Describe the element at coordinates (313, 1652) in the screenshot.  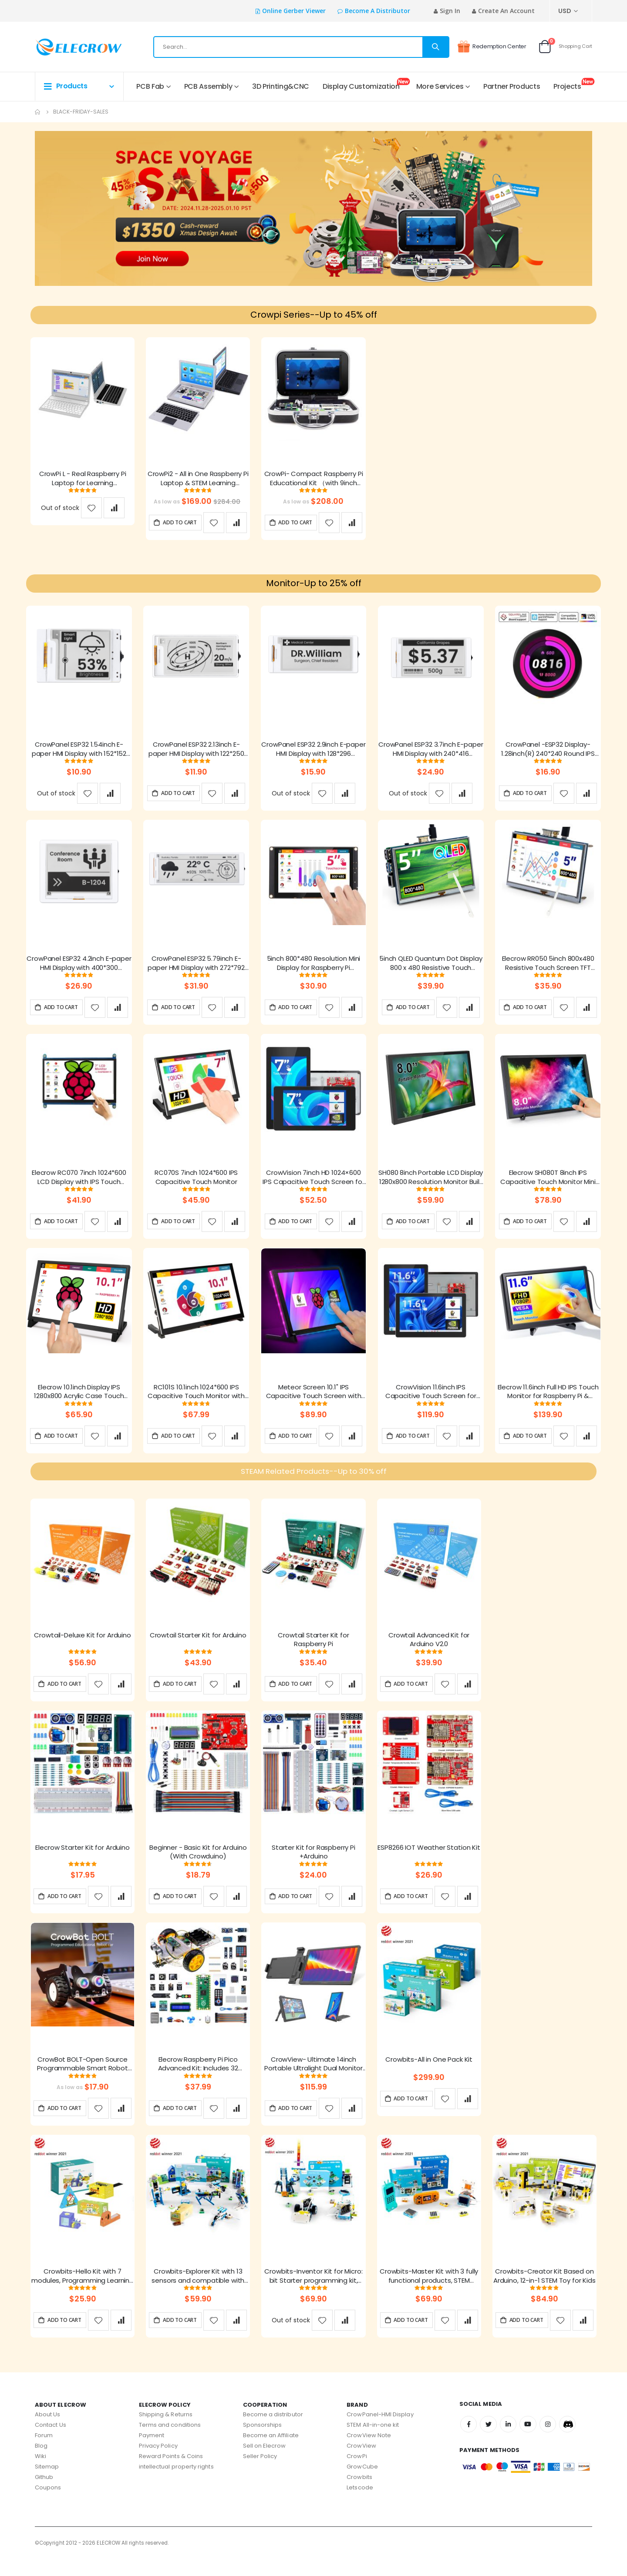
I see `Crowtail Starter Kit for Raspberry Pi` at that location.